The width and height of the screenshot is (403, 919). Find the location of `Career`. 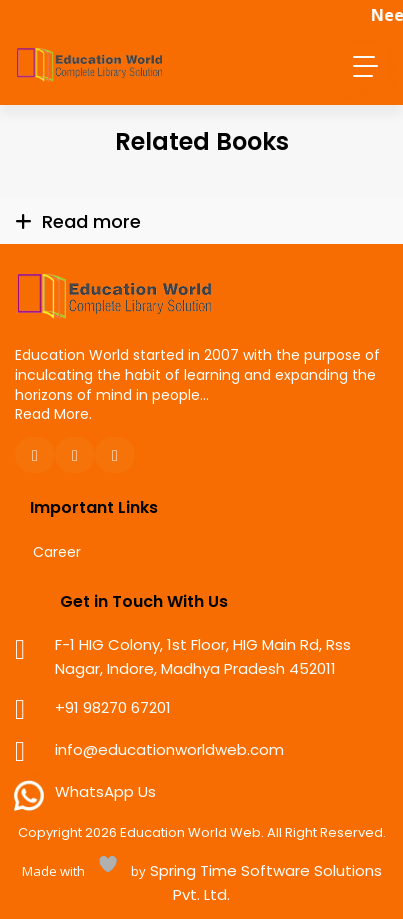

Career is located at coordinates (57, 552).